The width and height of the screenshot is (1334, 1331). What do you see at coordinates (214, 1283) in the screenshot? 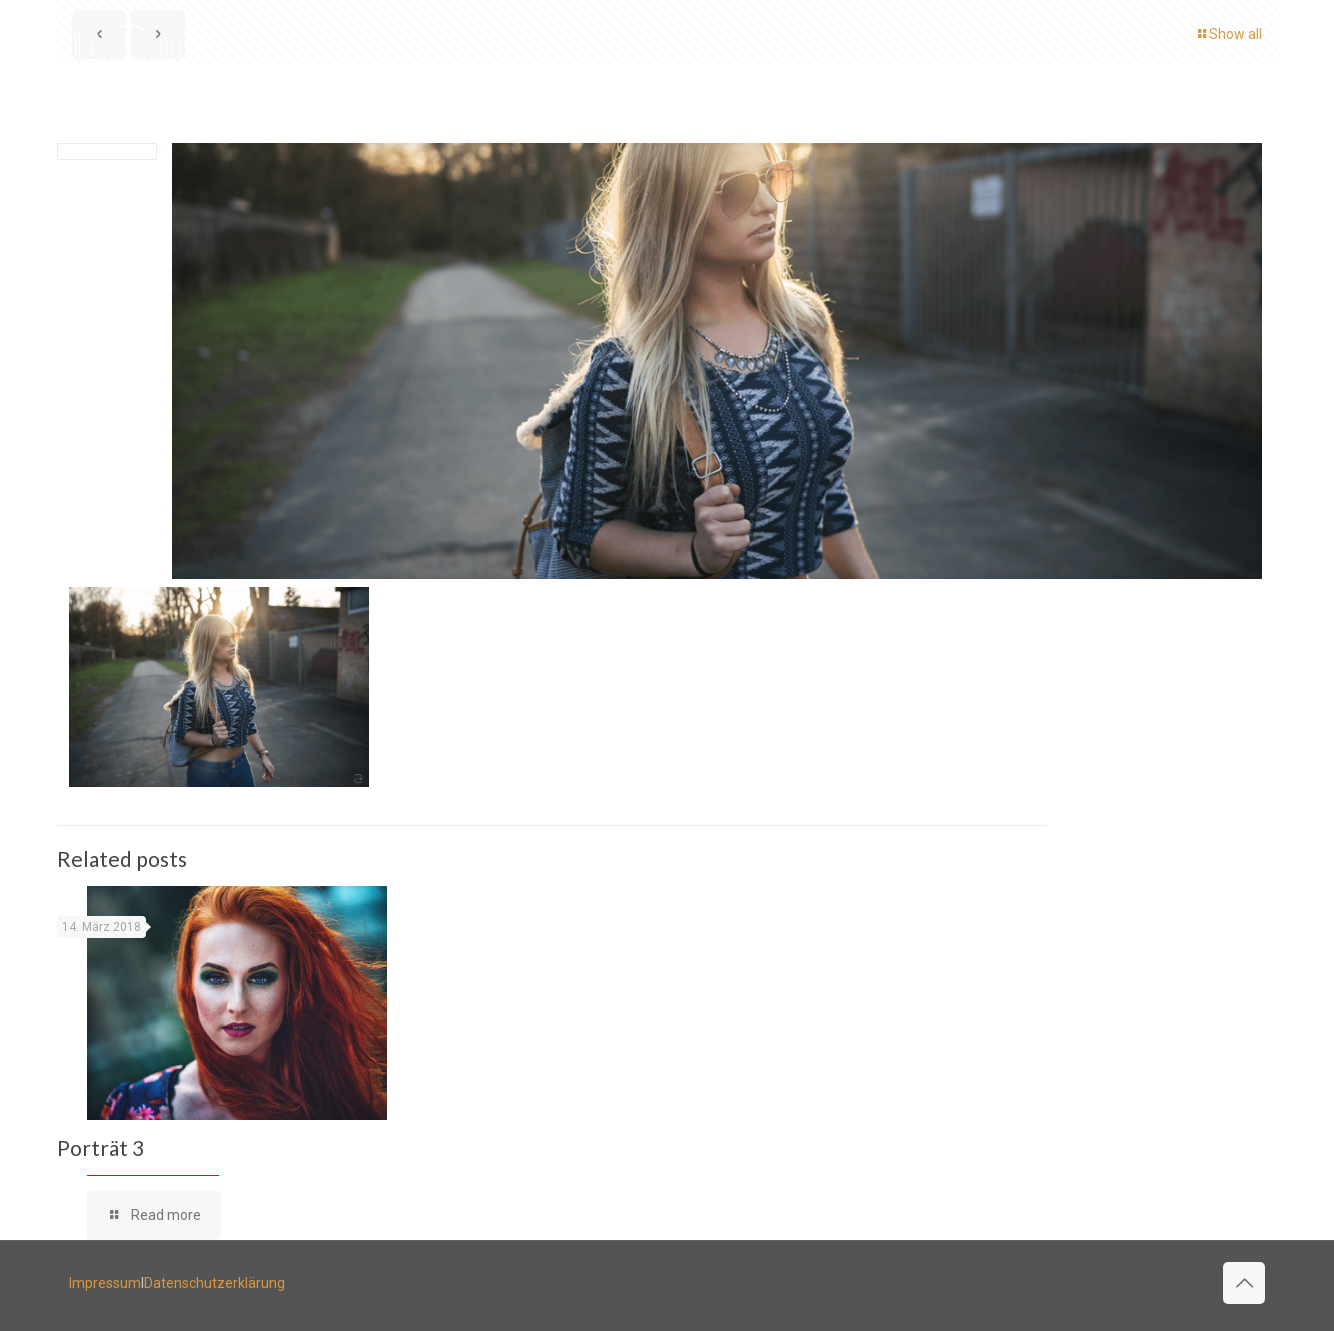
I see `Datenschutzerklärung` at bounding box center [214, 1283].